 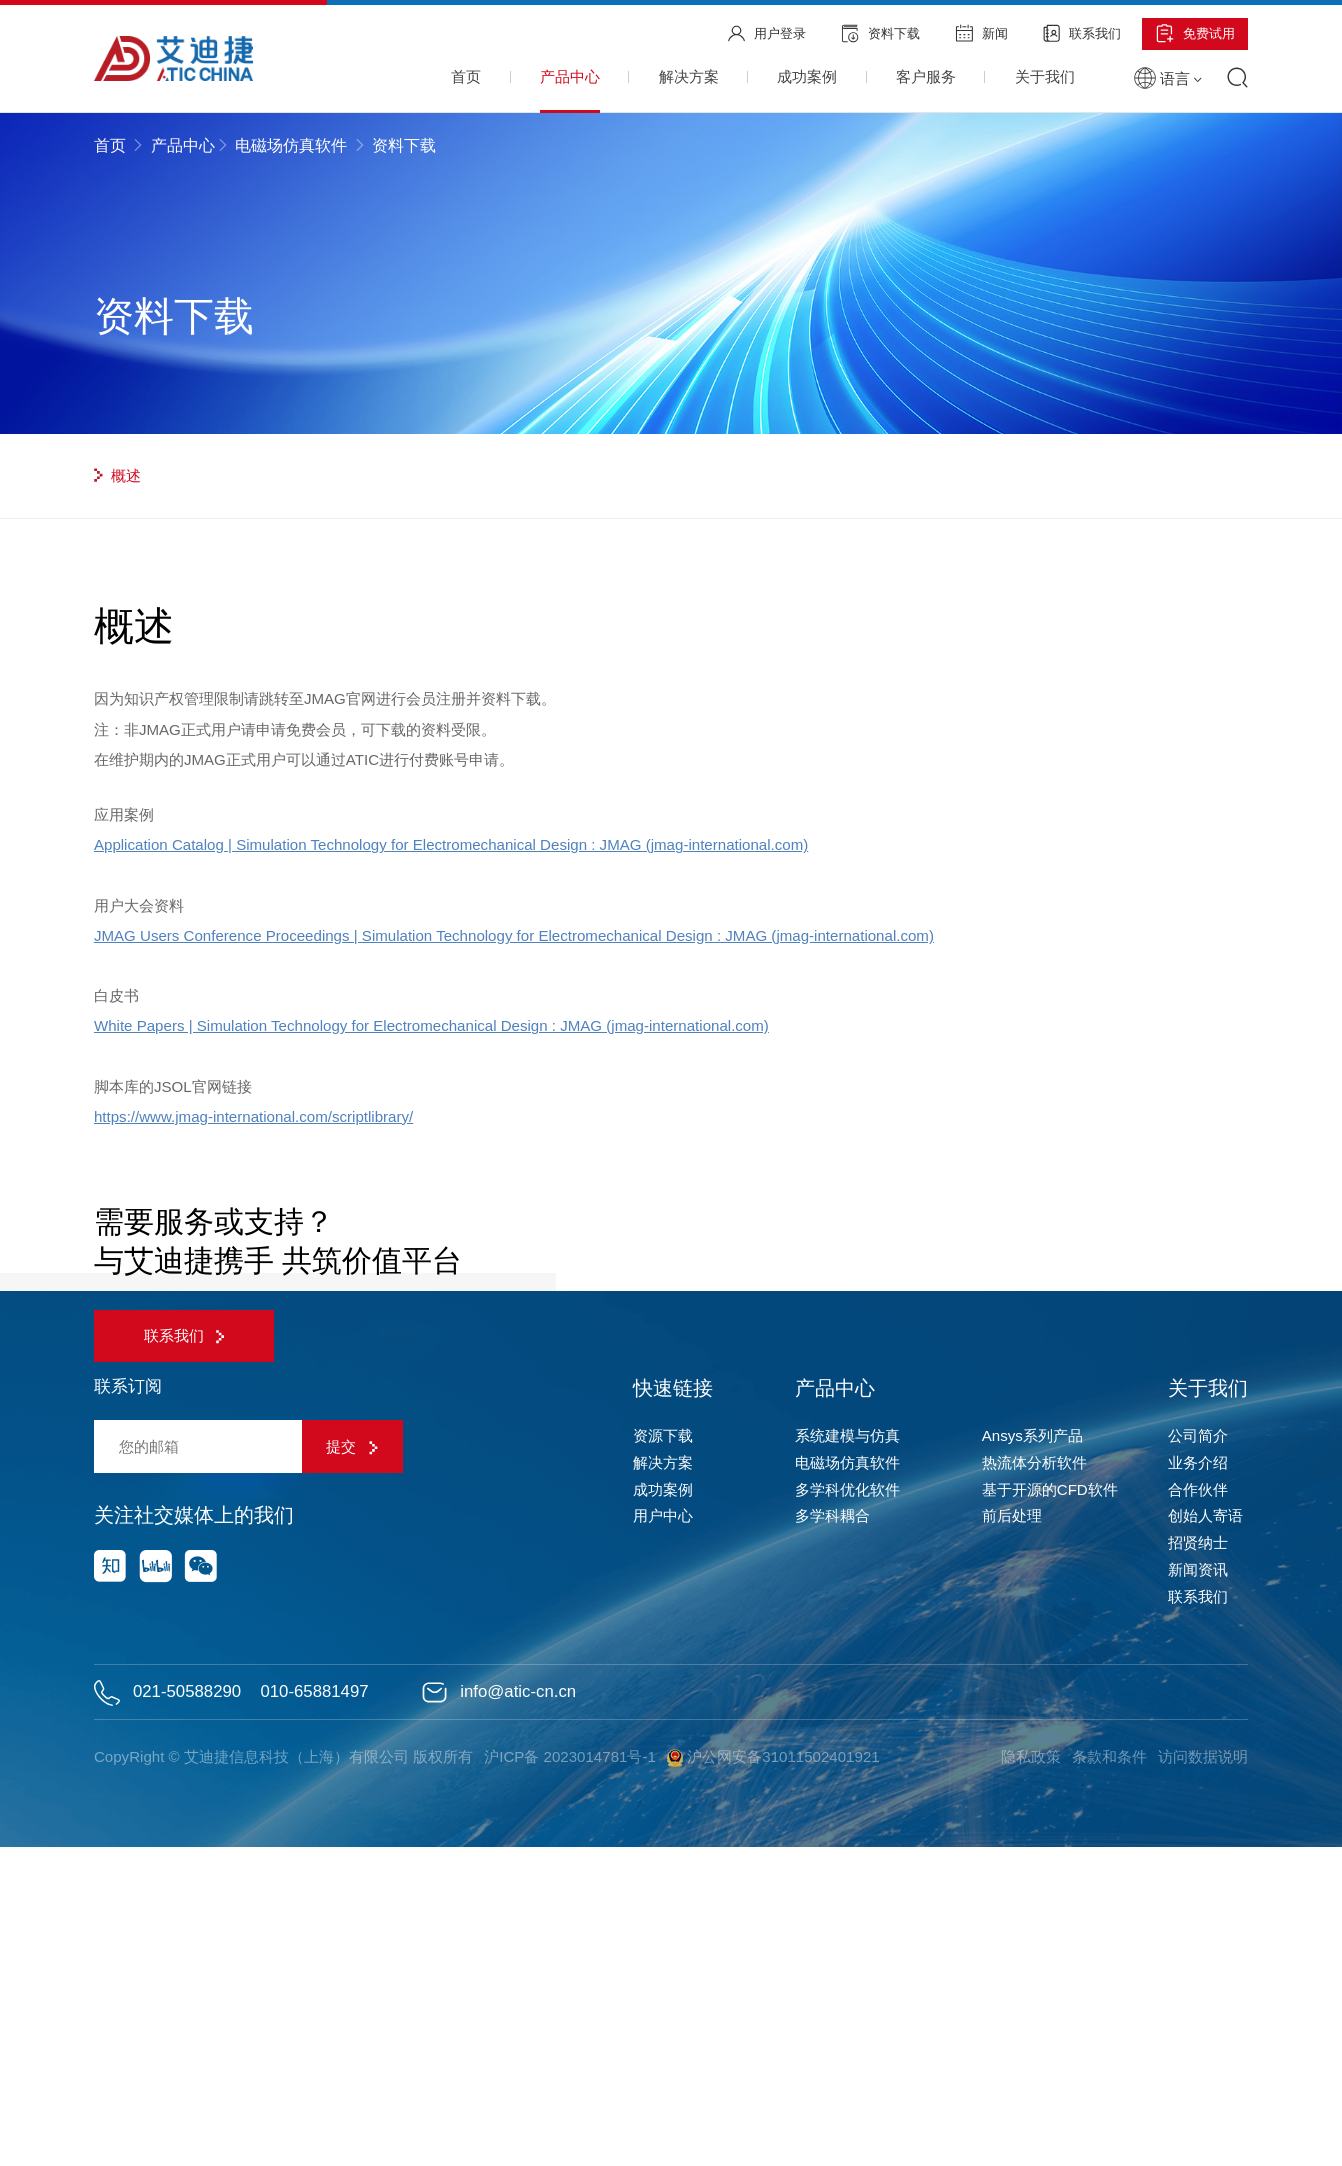 I want to click on 概述, so click(x=117, y=475).